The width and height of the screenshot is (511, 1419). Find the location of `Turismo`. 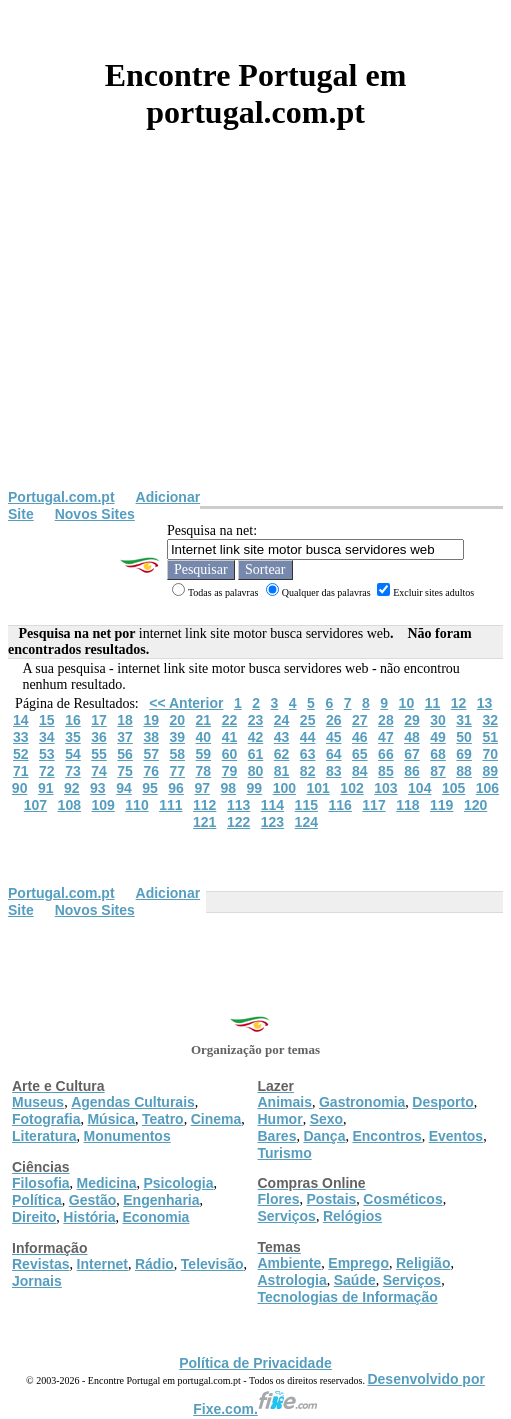

Turismo is located at coordinates (285, 1153).